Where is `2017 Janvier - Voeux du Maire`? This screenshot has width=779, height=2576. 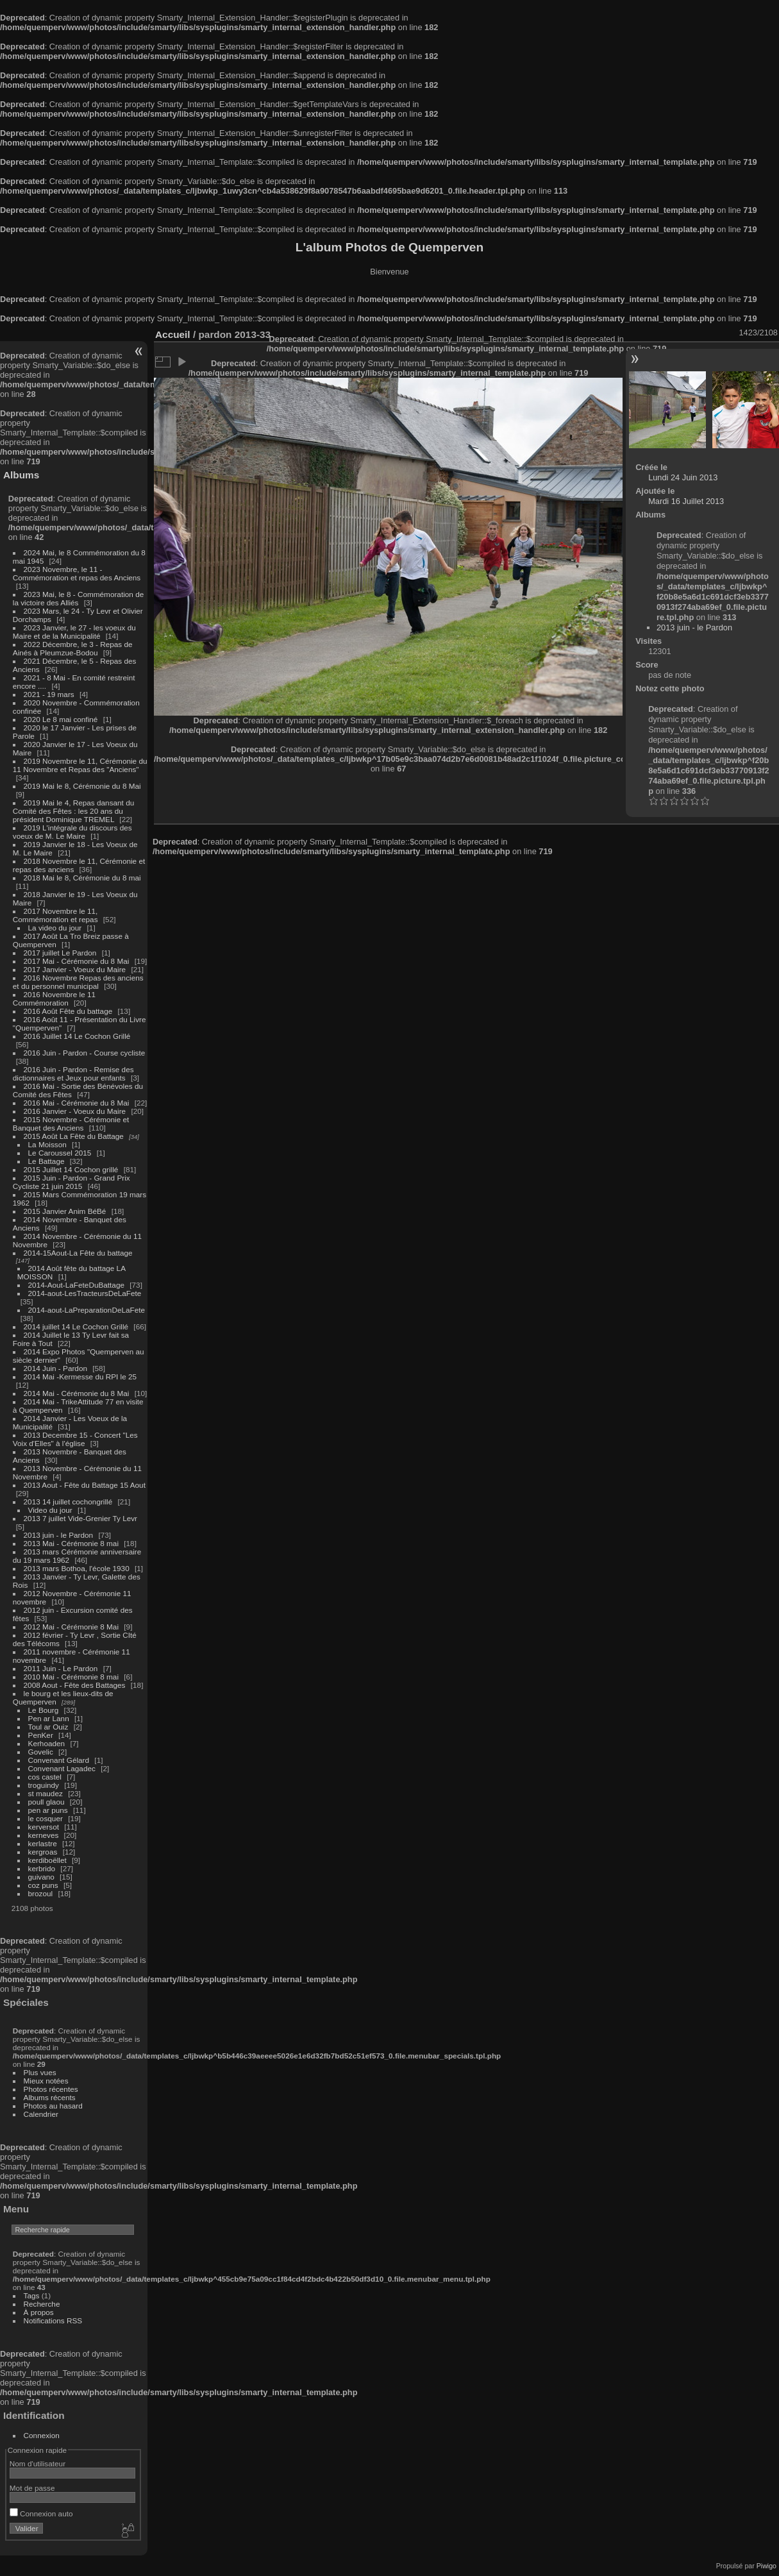 2017 Janvier - Voeux du Maire is located at coordinates (75, 969).